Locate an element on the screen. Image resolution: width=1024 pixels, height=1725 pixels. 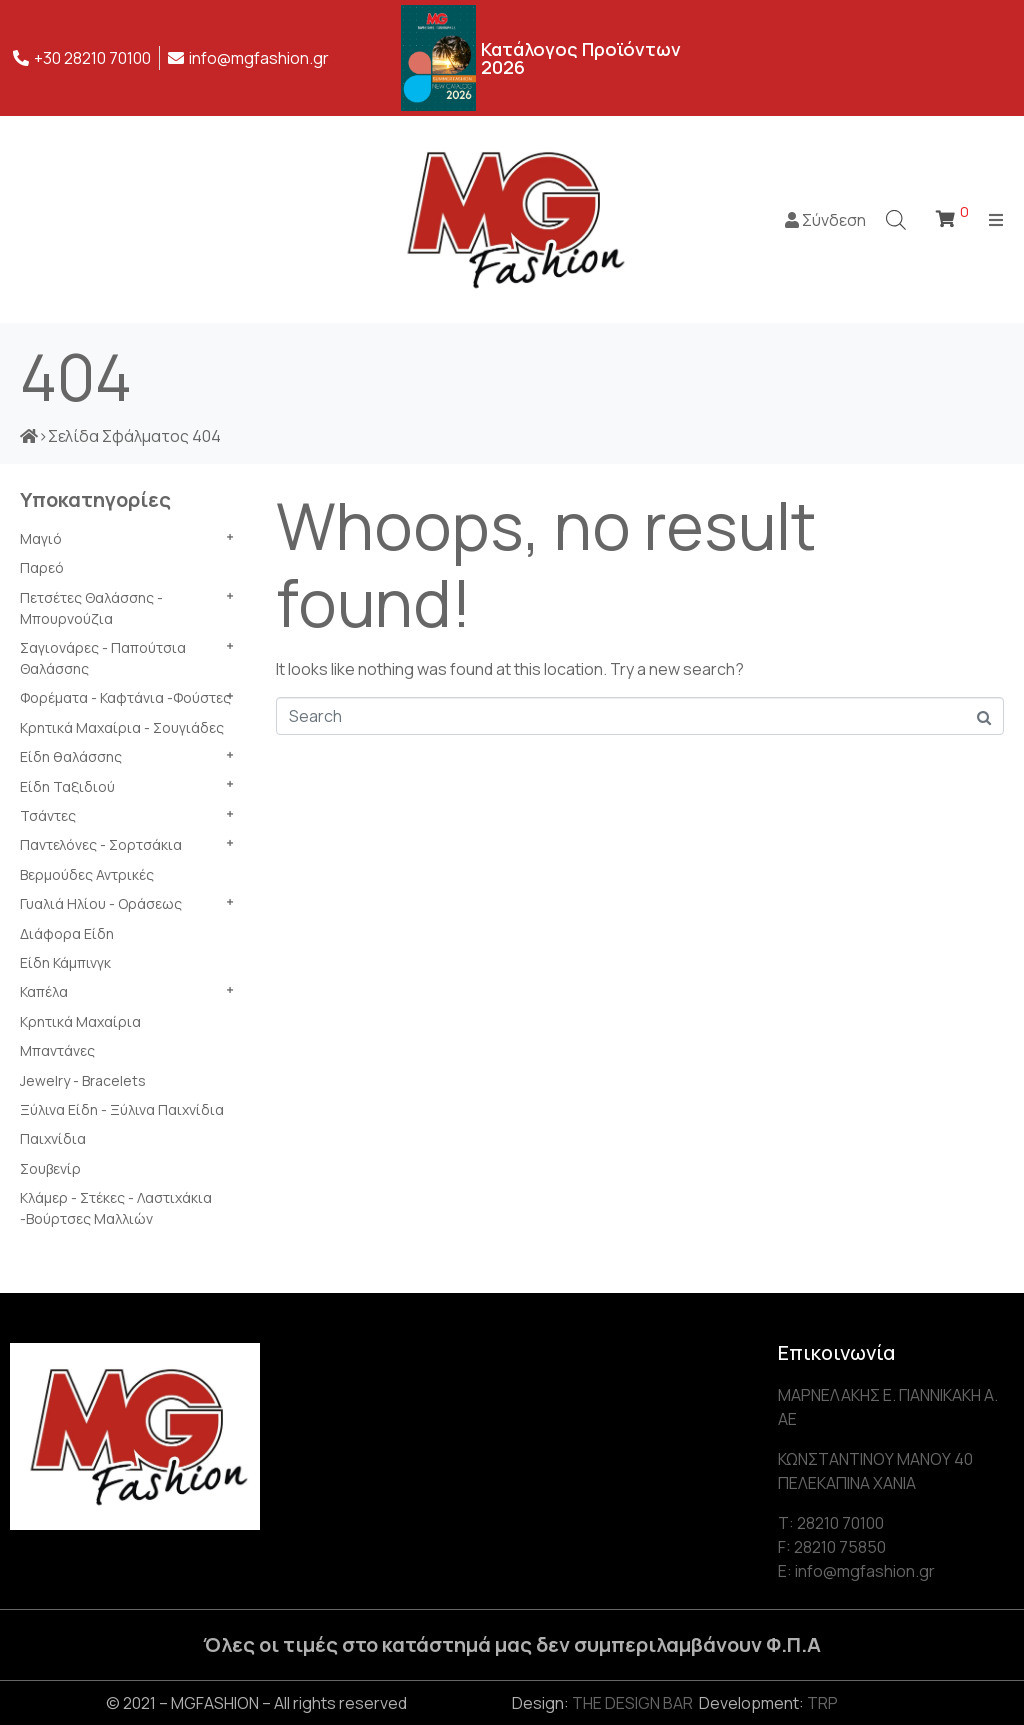
Γυαλιά Ηλίου - Οράσεως is located at coordinates (101, 903).